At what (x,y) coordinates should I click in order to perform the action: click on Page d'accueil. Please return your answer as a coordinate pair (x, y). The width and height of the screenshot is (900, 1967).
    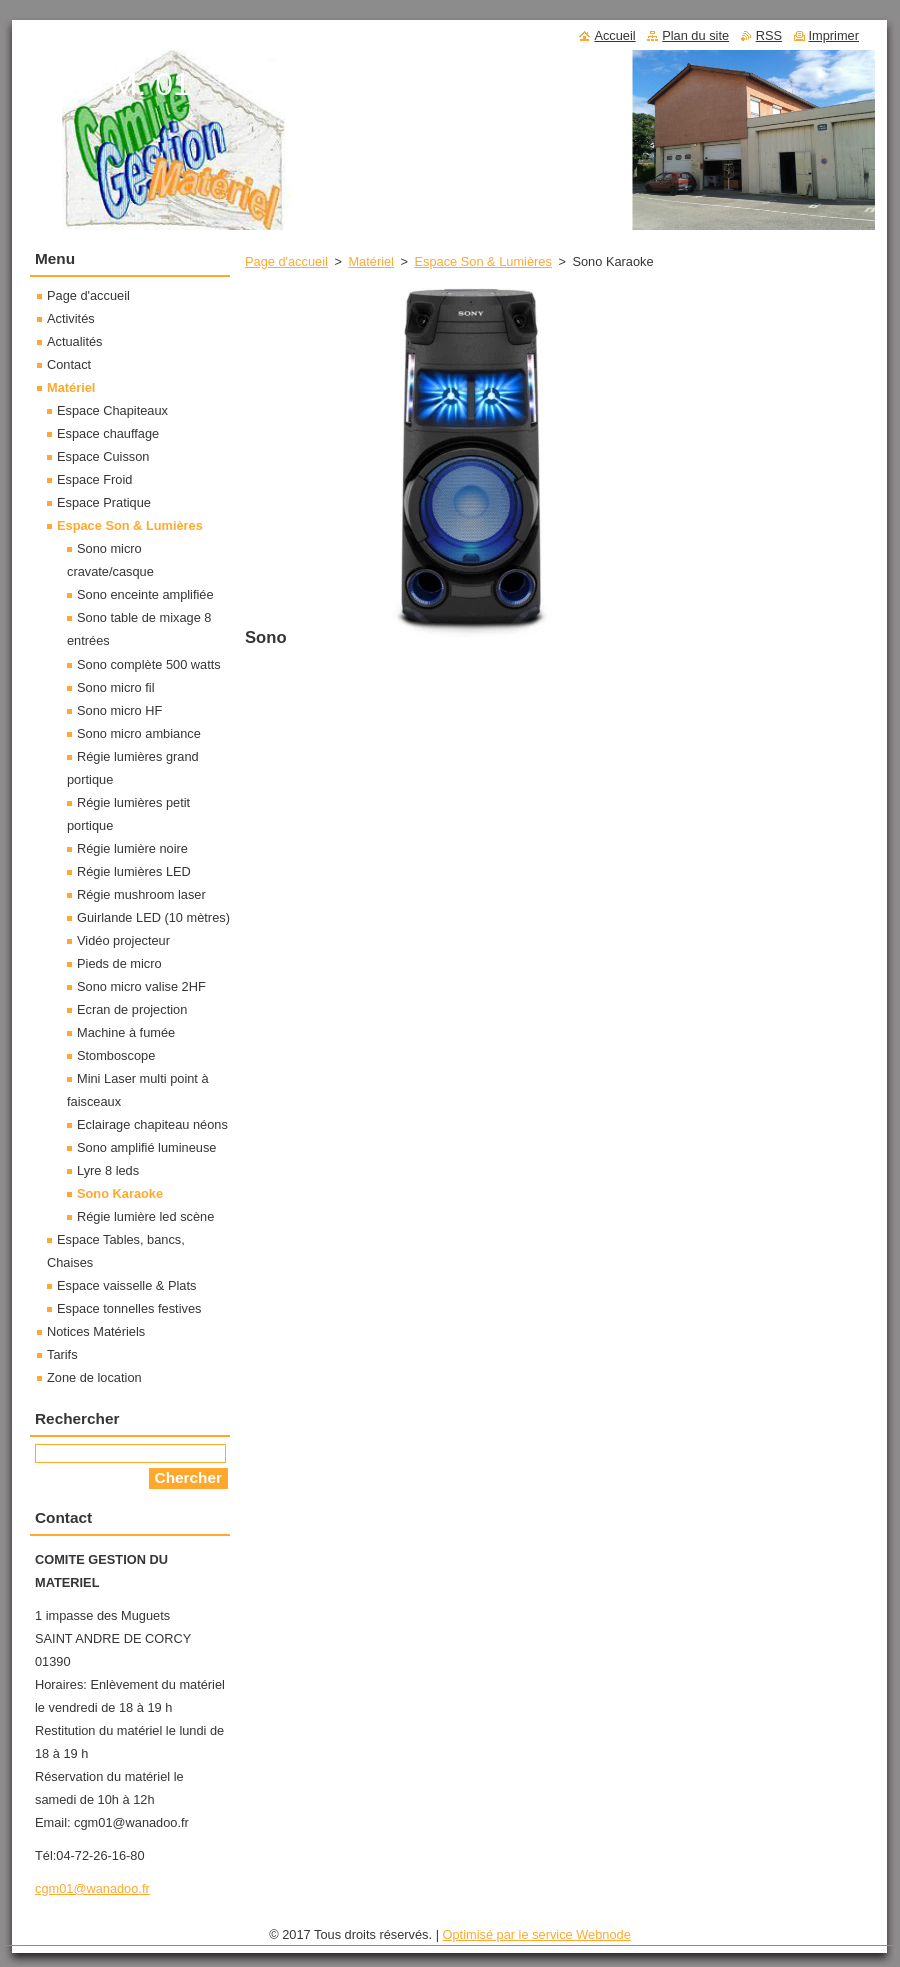
    Looking at the image, I should click on (286, 261).